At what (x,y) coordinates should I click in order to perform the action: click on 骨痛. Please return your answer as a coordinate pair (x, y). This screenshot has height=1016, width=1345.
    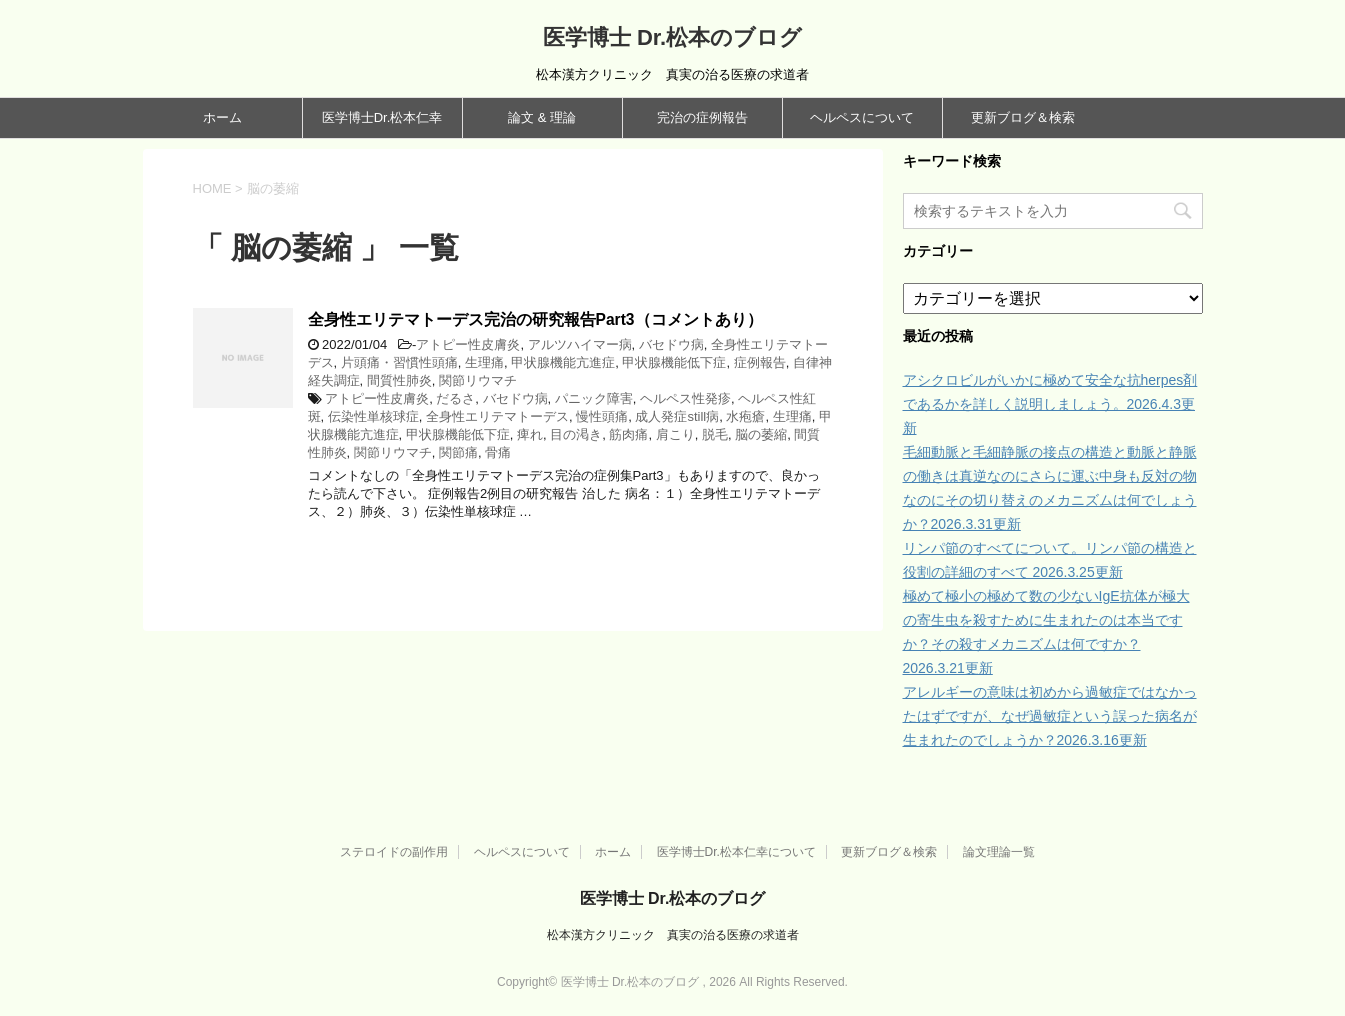
    Looking at the image, I should click on (498, 452).